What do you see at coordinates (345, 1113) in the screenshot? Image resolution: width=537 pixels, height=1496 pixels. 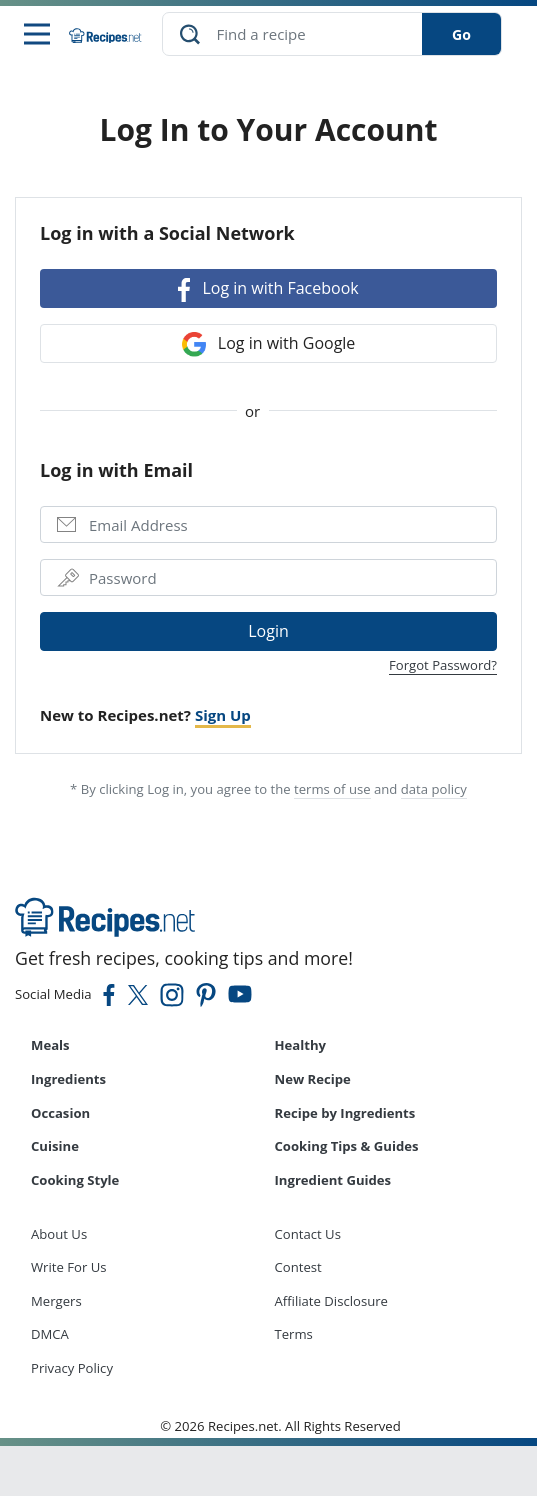 I see `Recipe by Ingredients` at bounding box center [345, 1113].